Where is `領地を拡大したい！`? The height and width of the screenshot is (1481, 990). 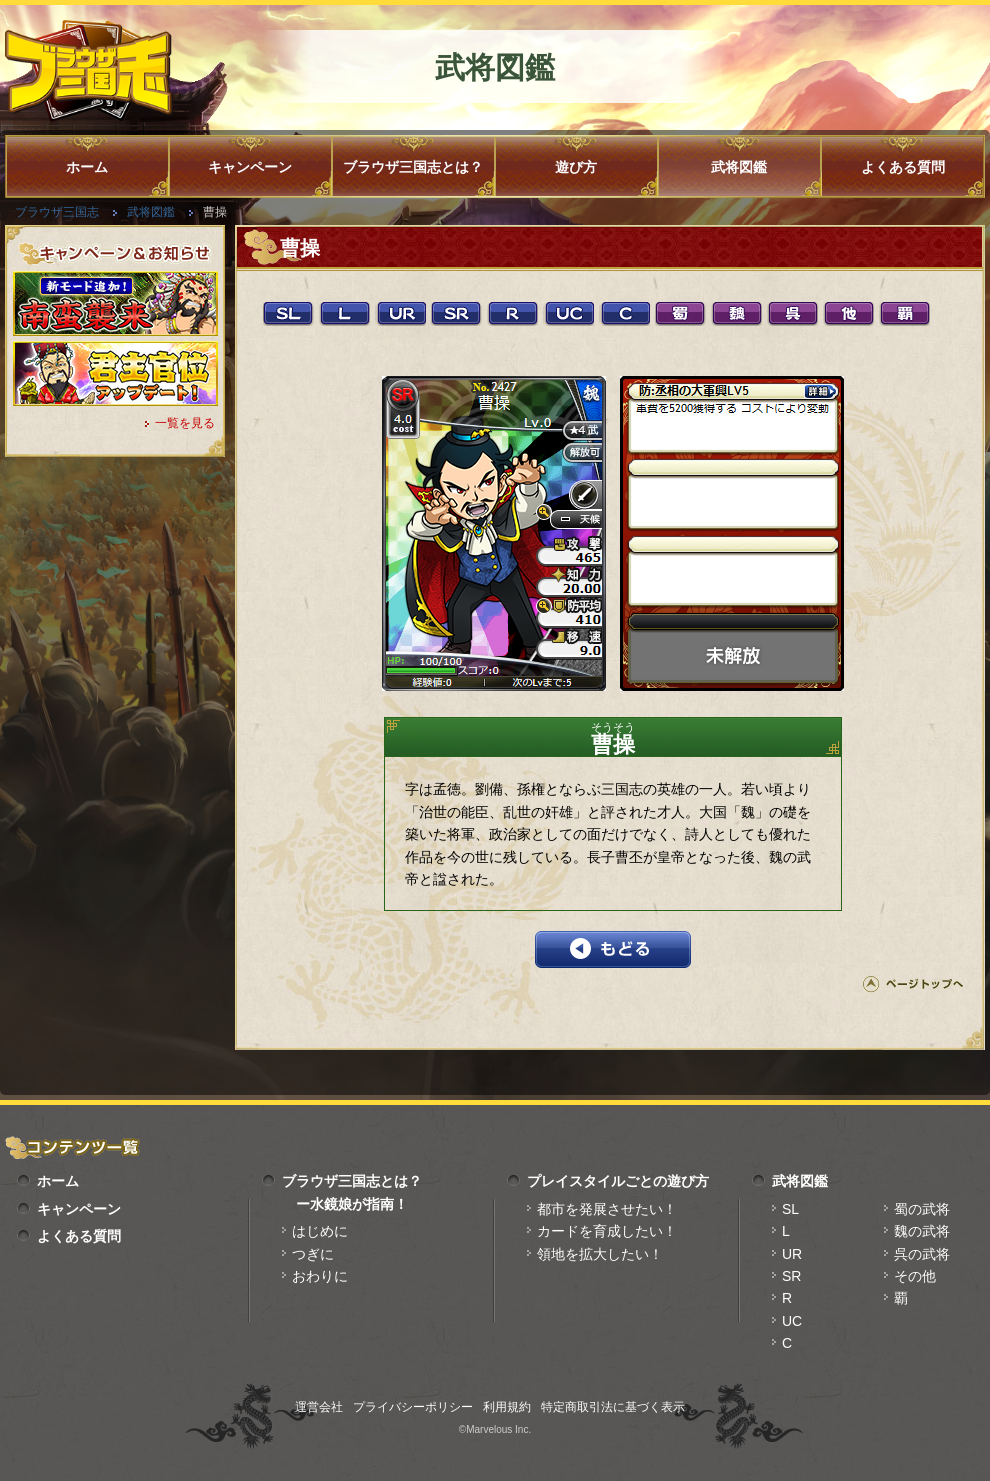 領地を拡大したい！ is located at coordinates (600, 1254).